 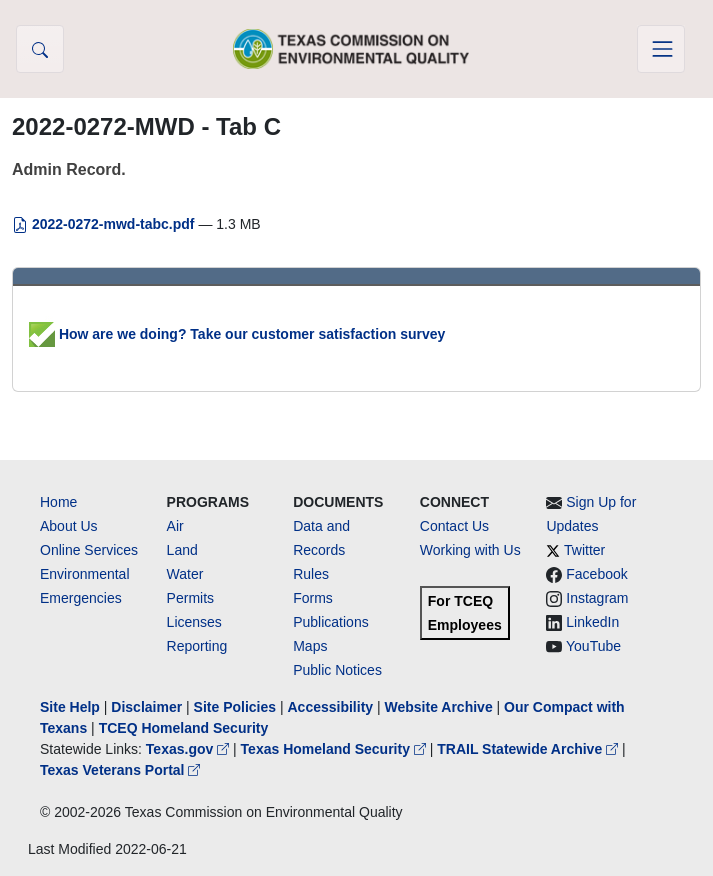 I want to click on Texas Veterans Portal, so click(x=120, y=770).